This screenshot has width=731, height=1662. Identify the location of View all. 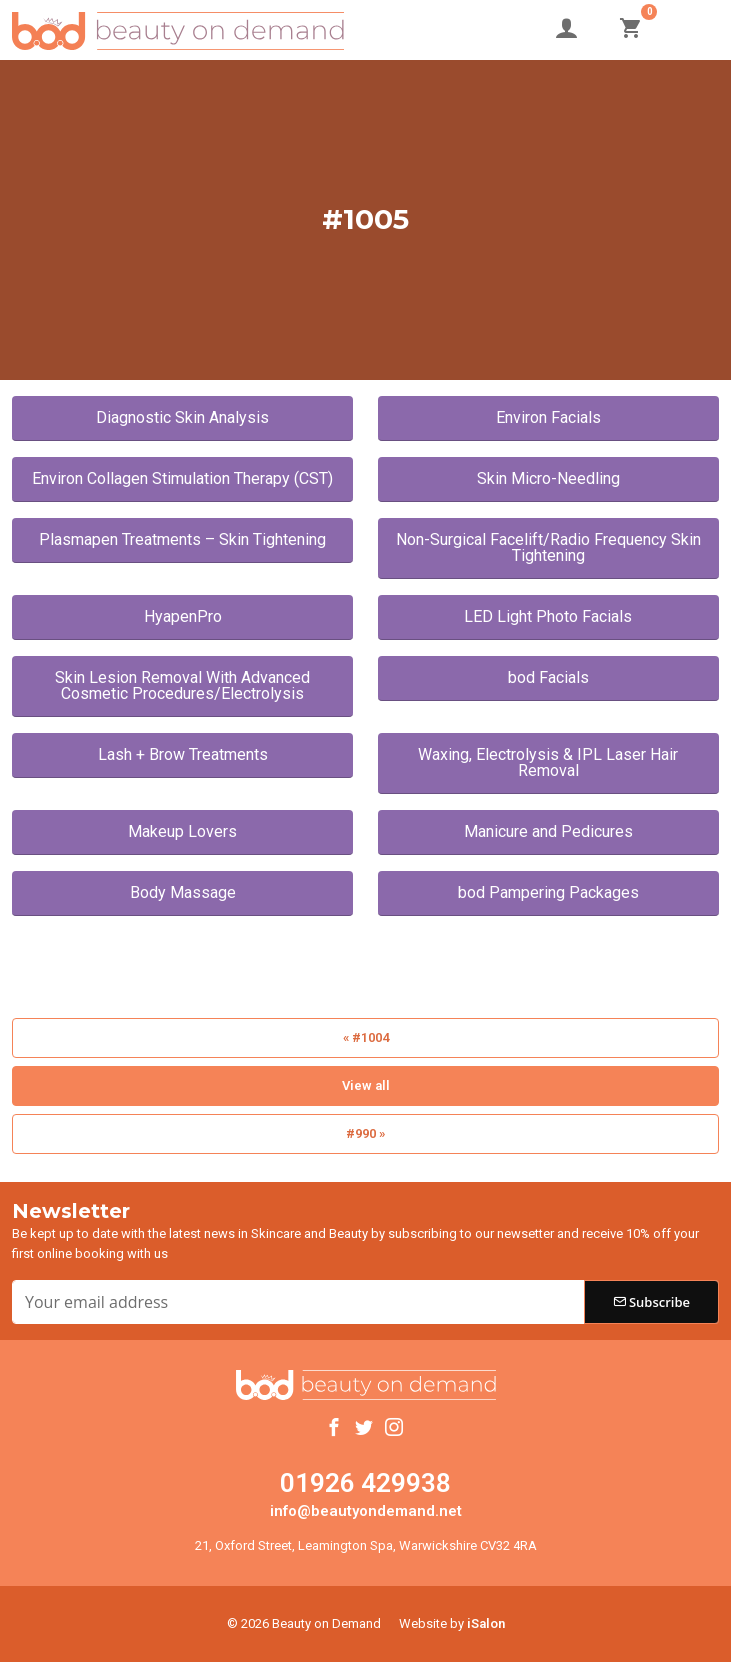
(366, 1085).